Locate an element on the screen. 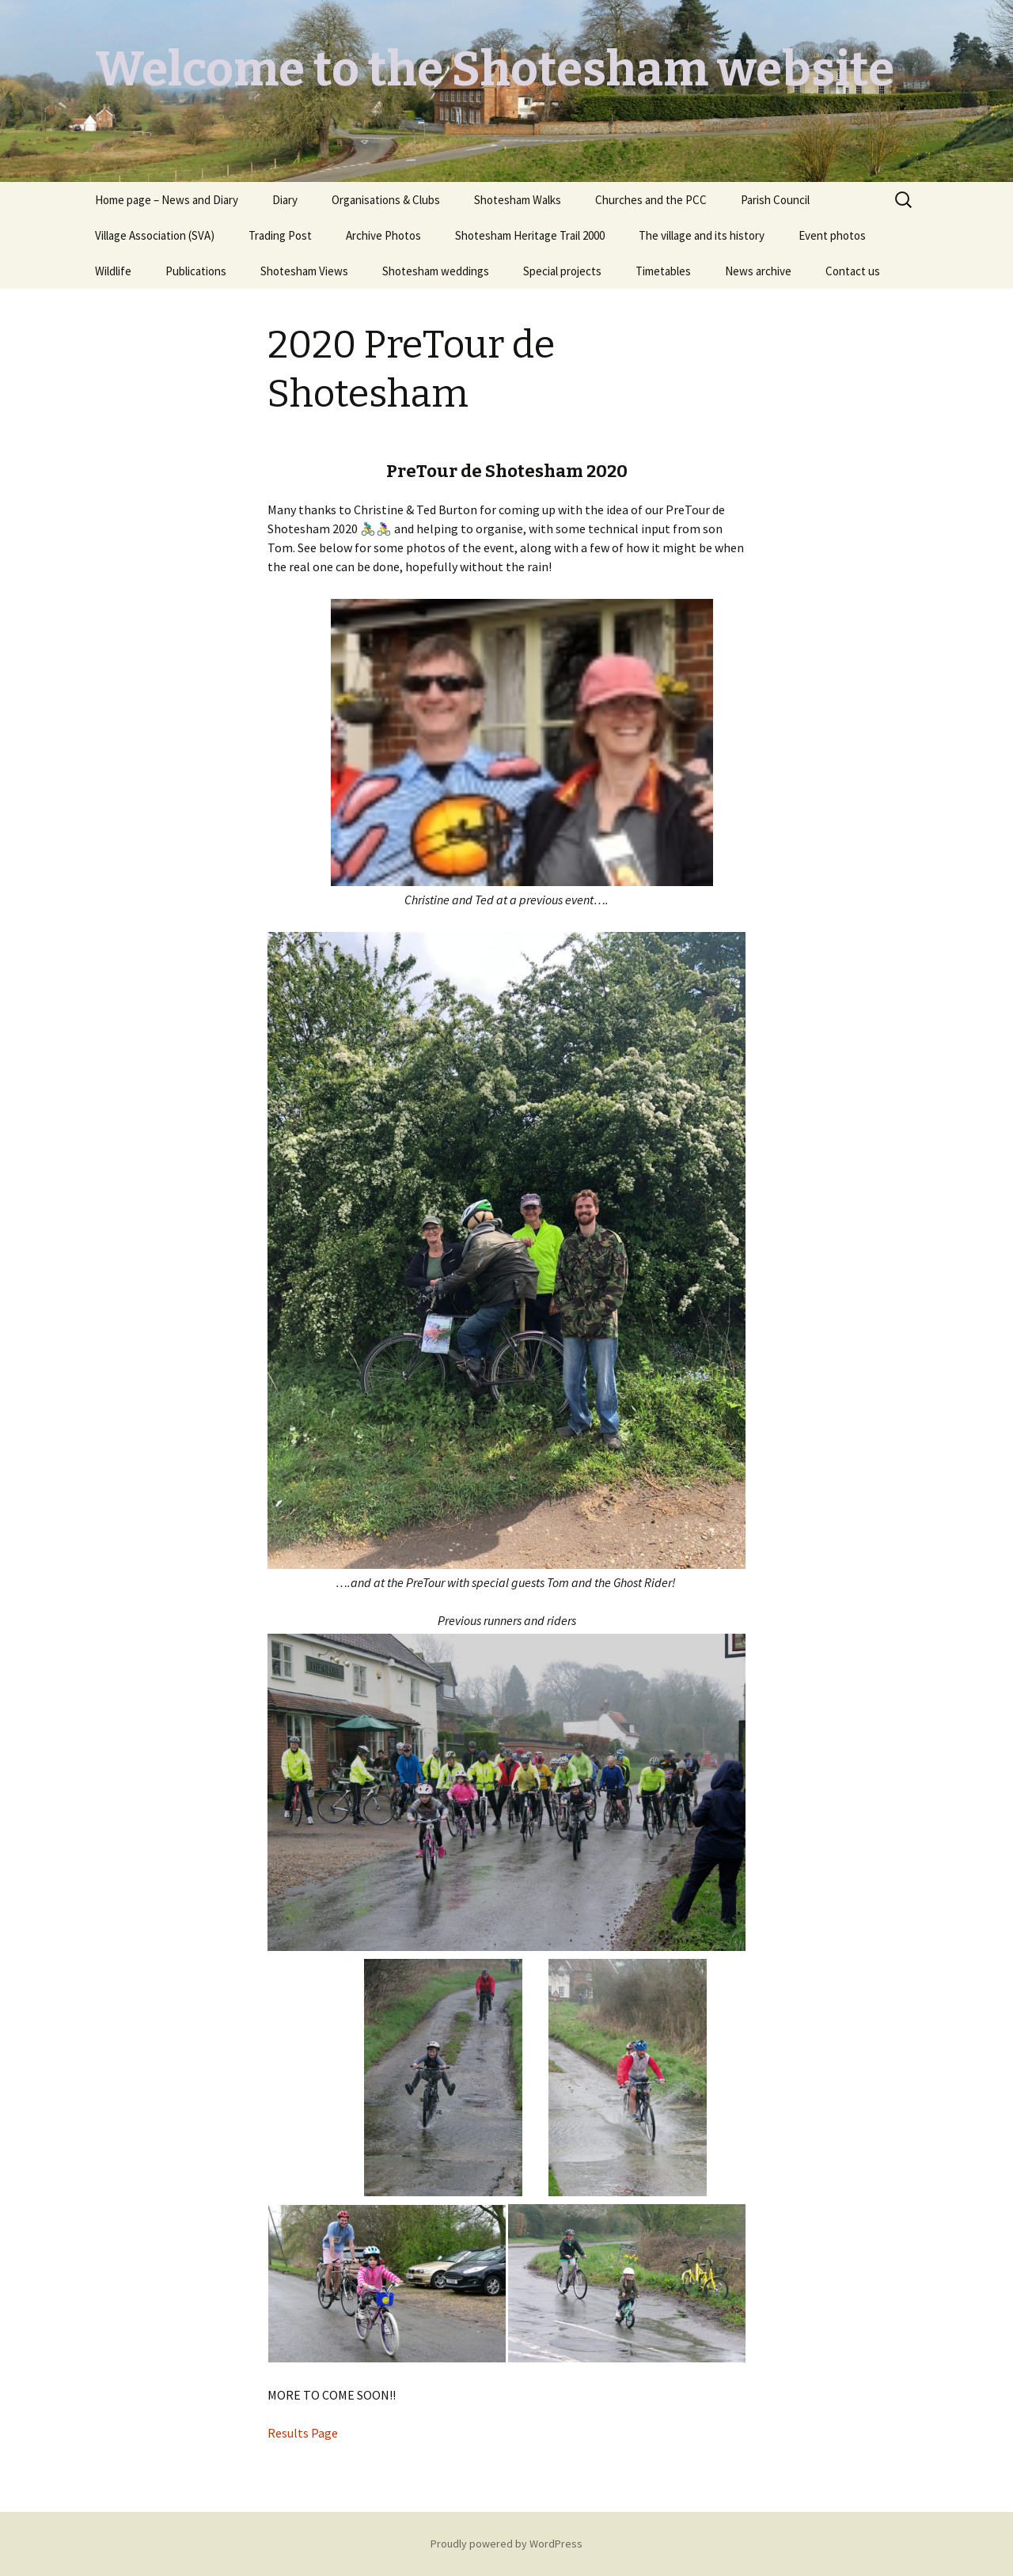 The image size is (1013, 2576). Publications is located at coordinates (195, 270).